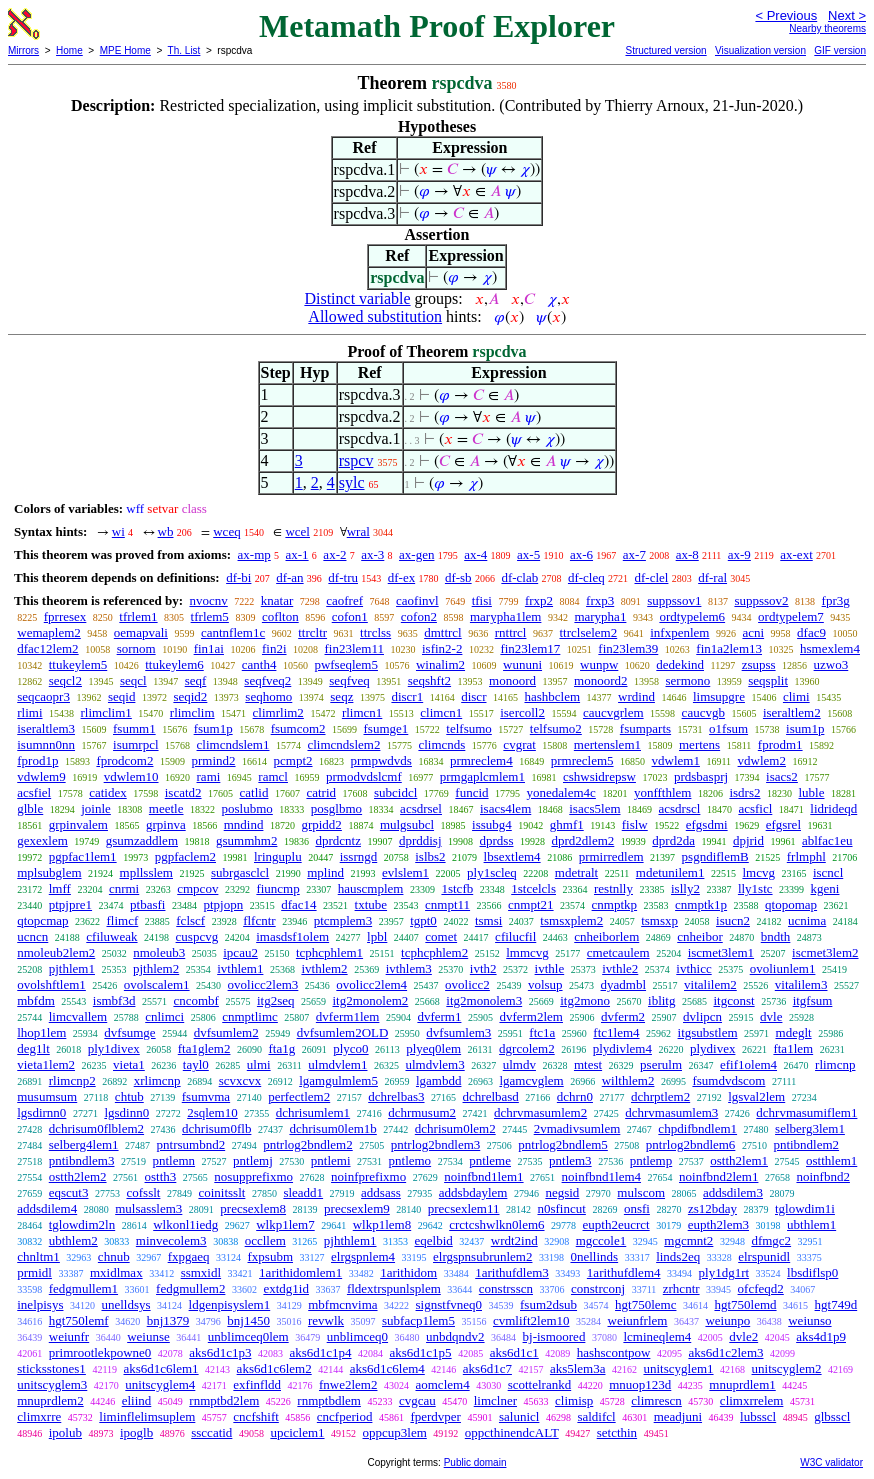  Describe the element at coordinates (134, 728) in the screenshot. I see `fsumm1` at that location.